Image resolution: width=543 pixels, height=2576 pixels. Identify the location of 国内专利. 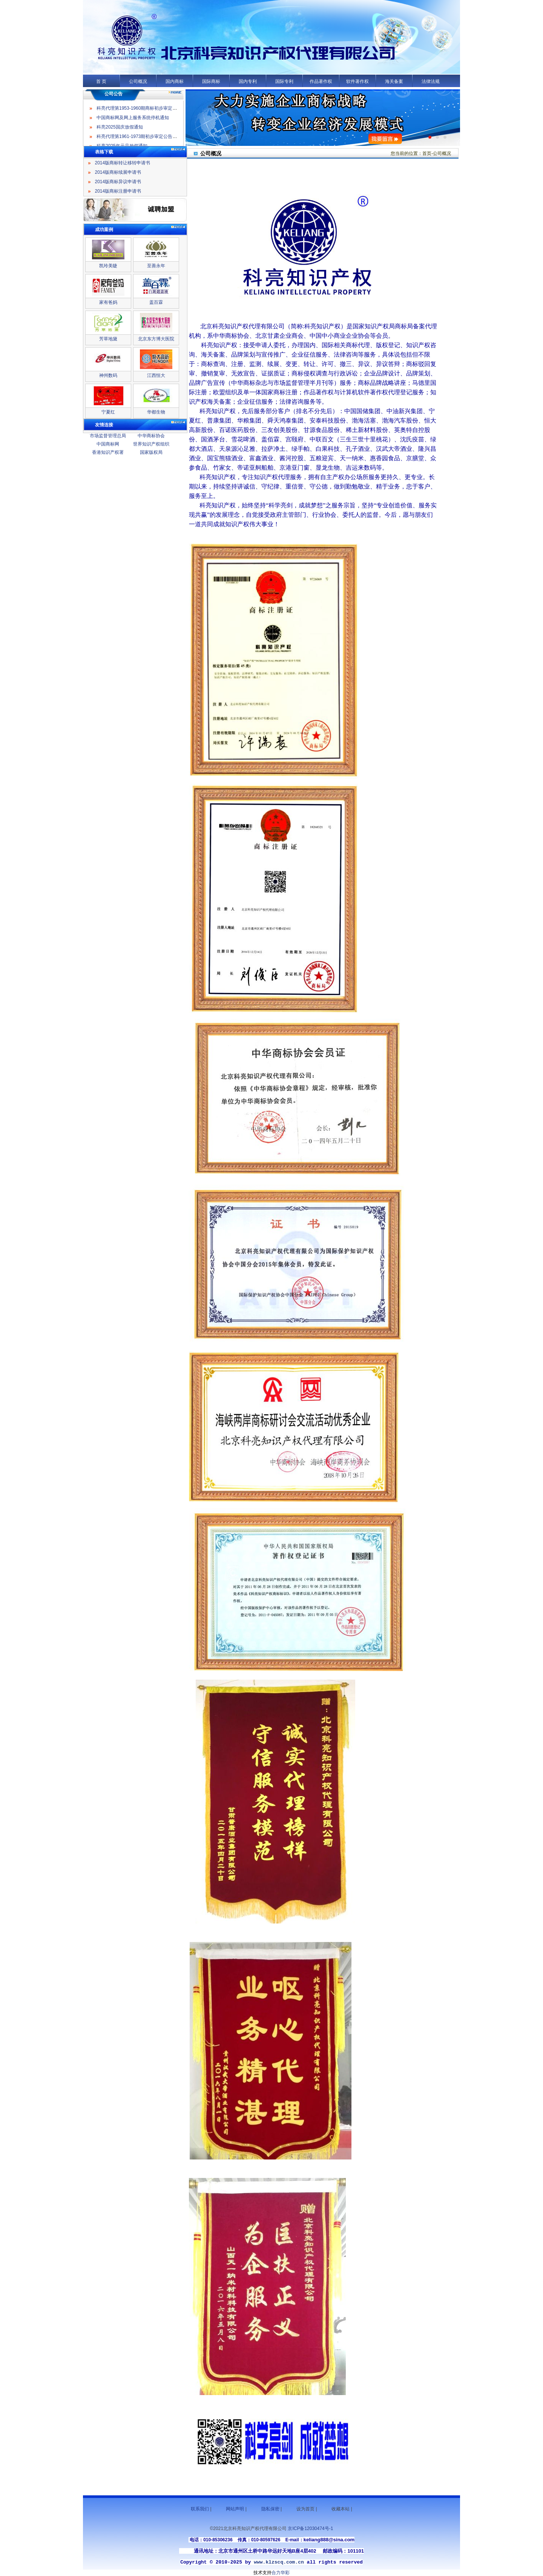
(248, 81).